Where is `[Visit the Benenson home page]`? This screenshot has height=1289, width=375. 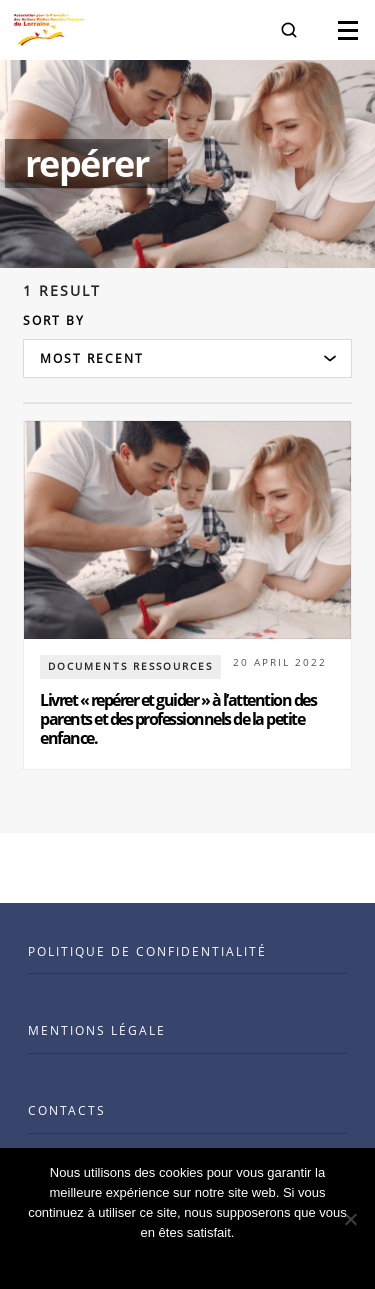
[Visit the Benenson home page] is located at coordinates (49, 30).